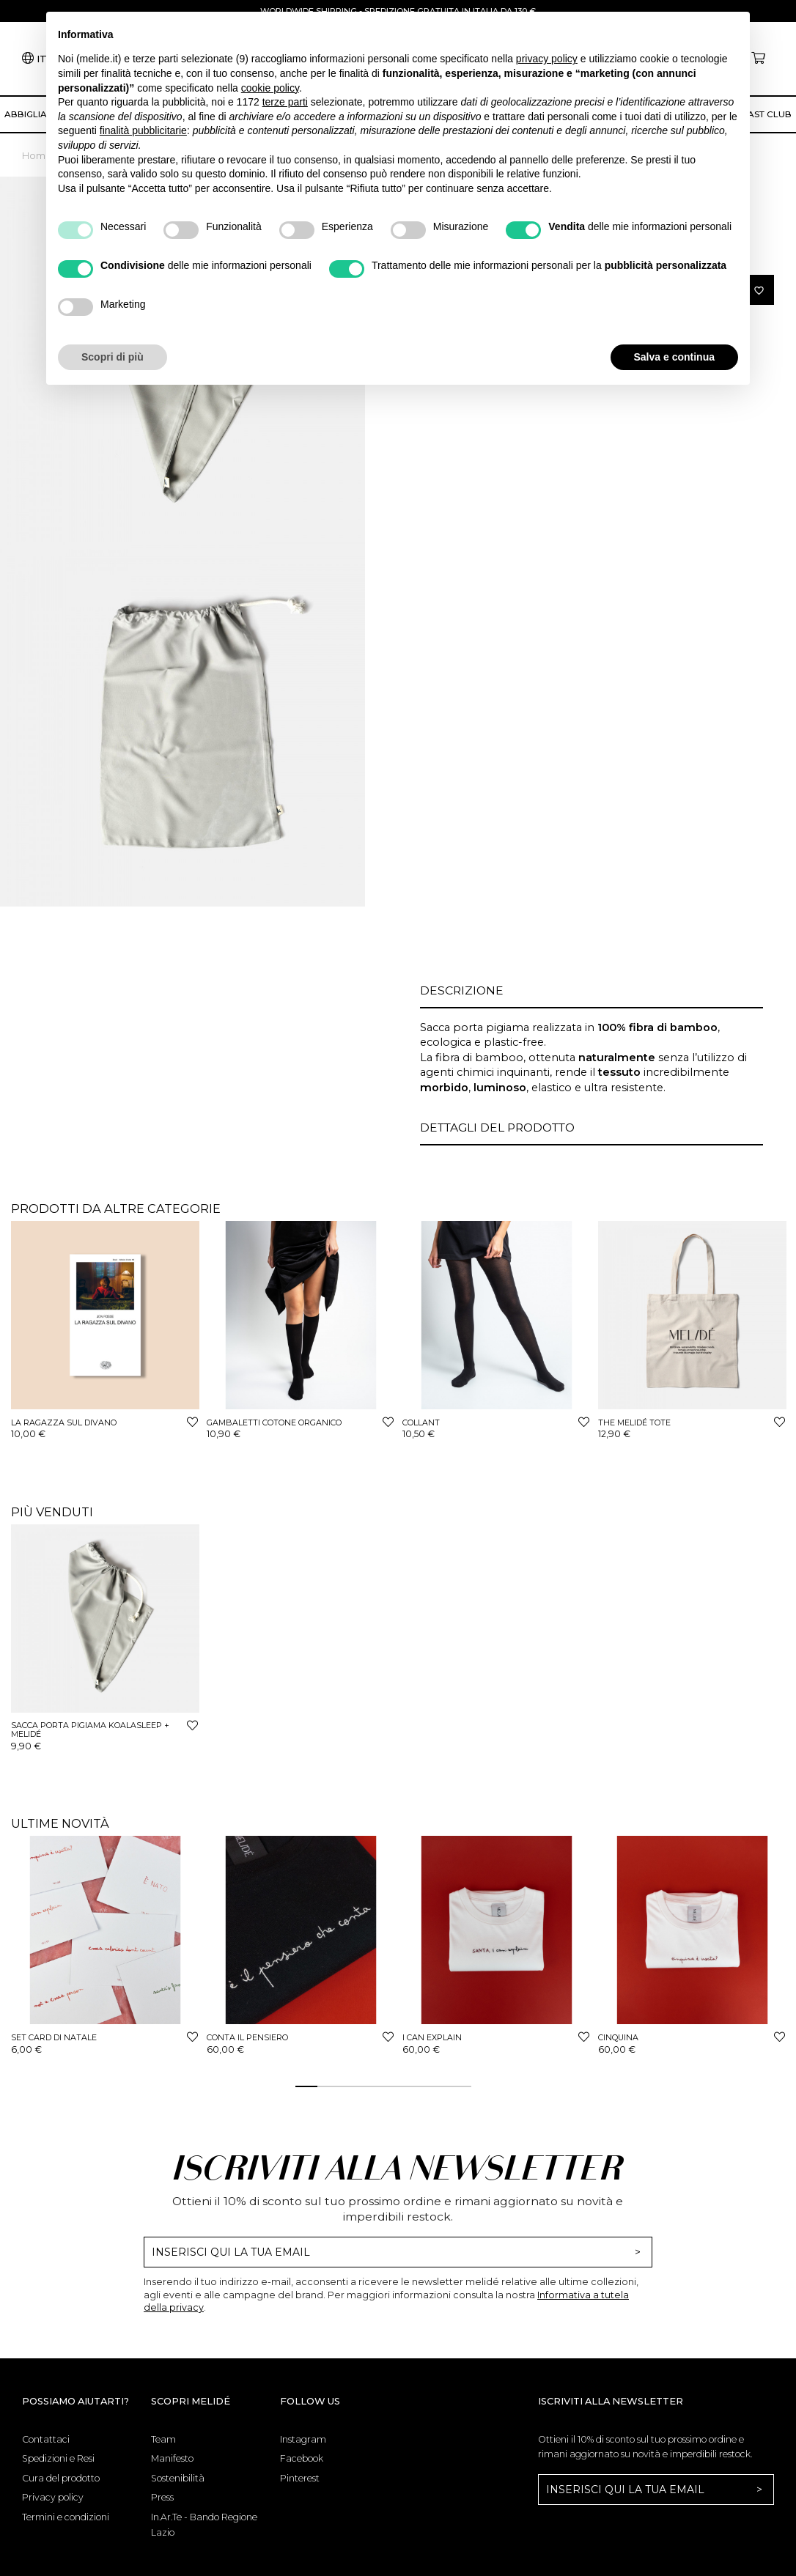  What do you see at coordinates (163, 2439) in the screenshot?
I see `Team` at bounding box center [163, 2439].